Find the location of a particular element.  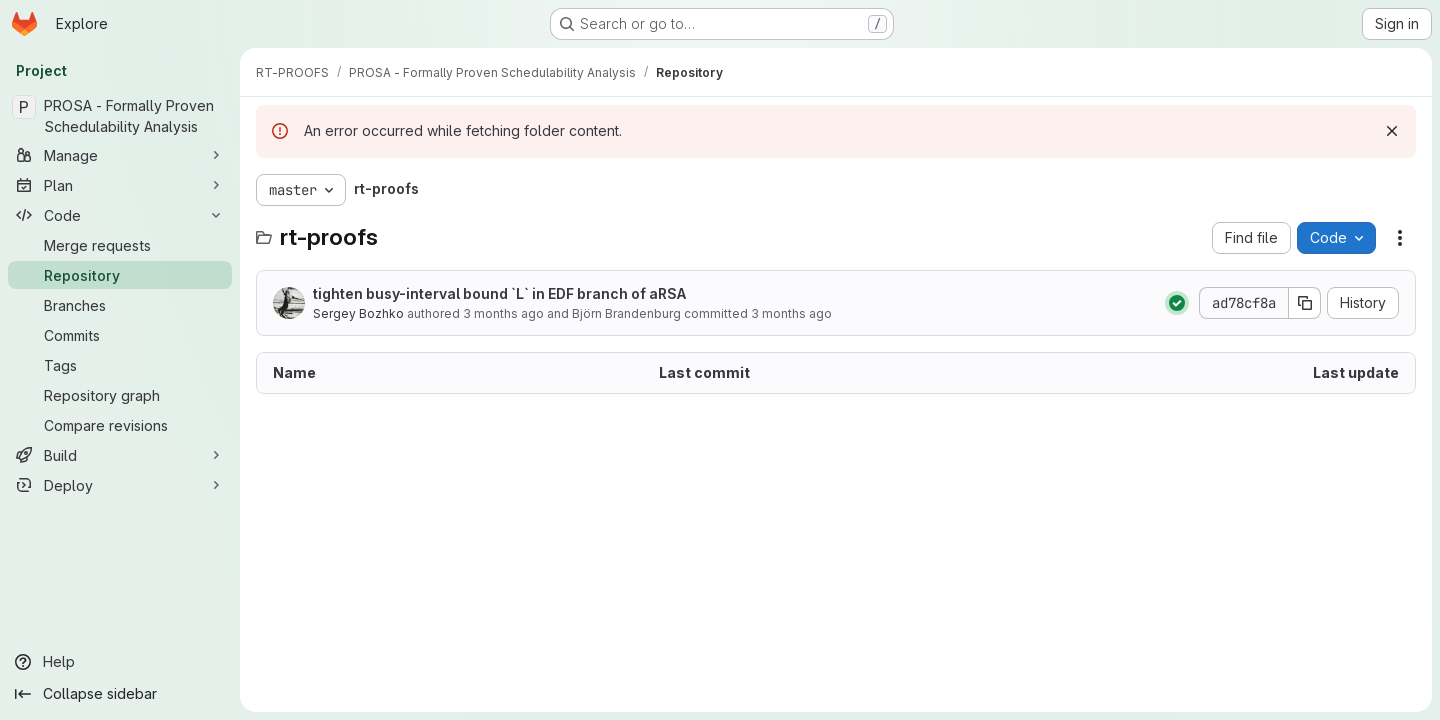

[Status: Passed] is located at coordinates (1177, 303).